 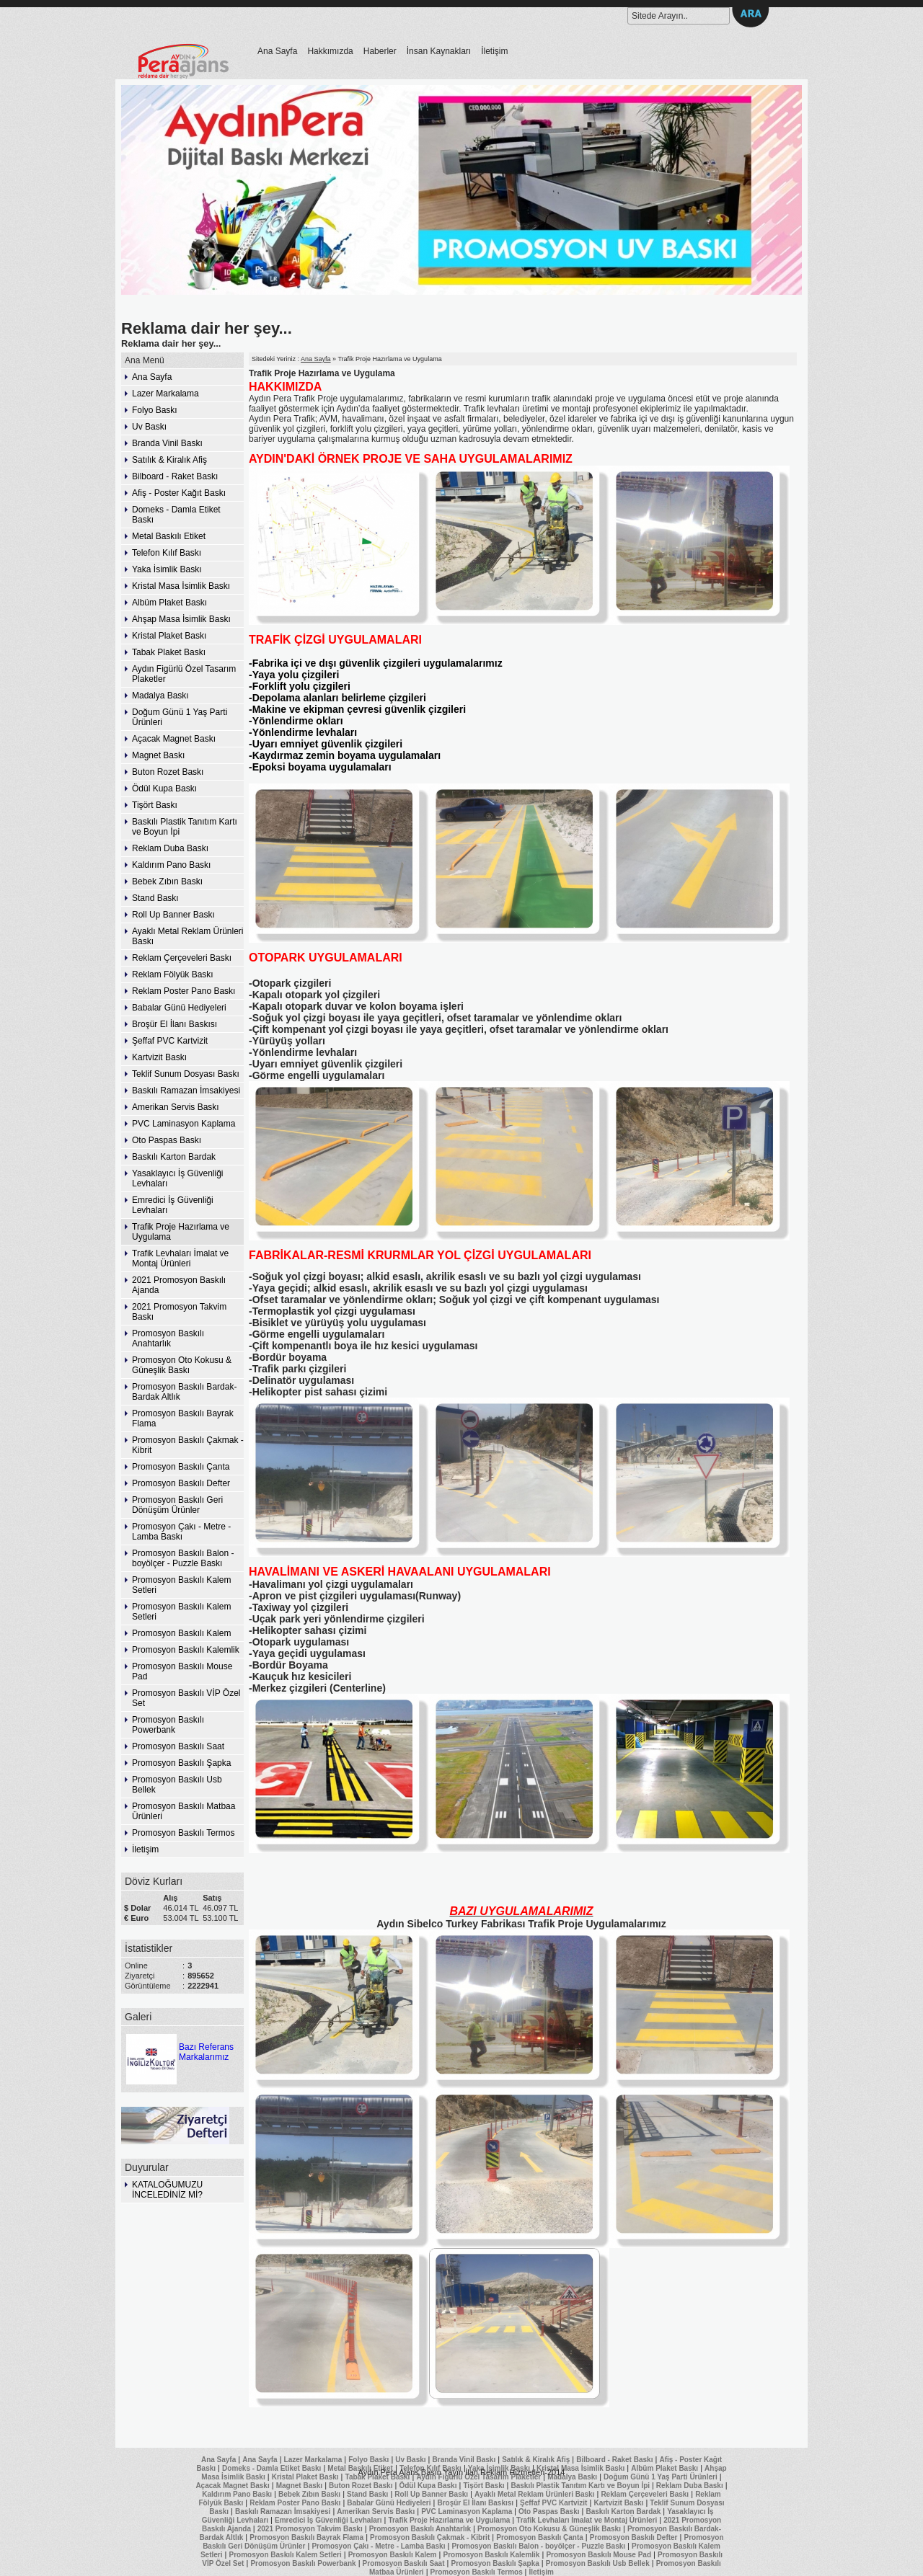 I want to click on Reklam Fölyük Baskı, so click(x=172, y=974).